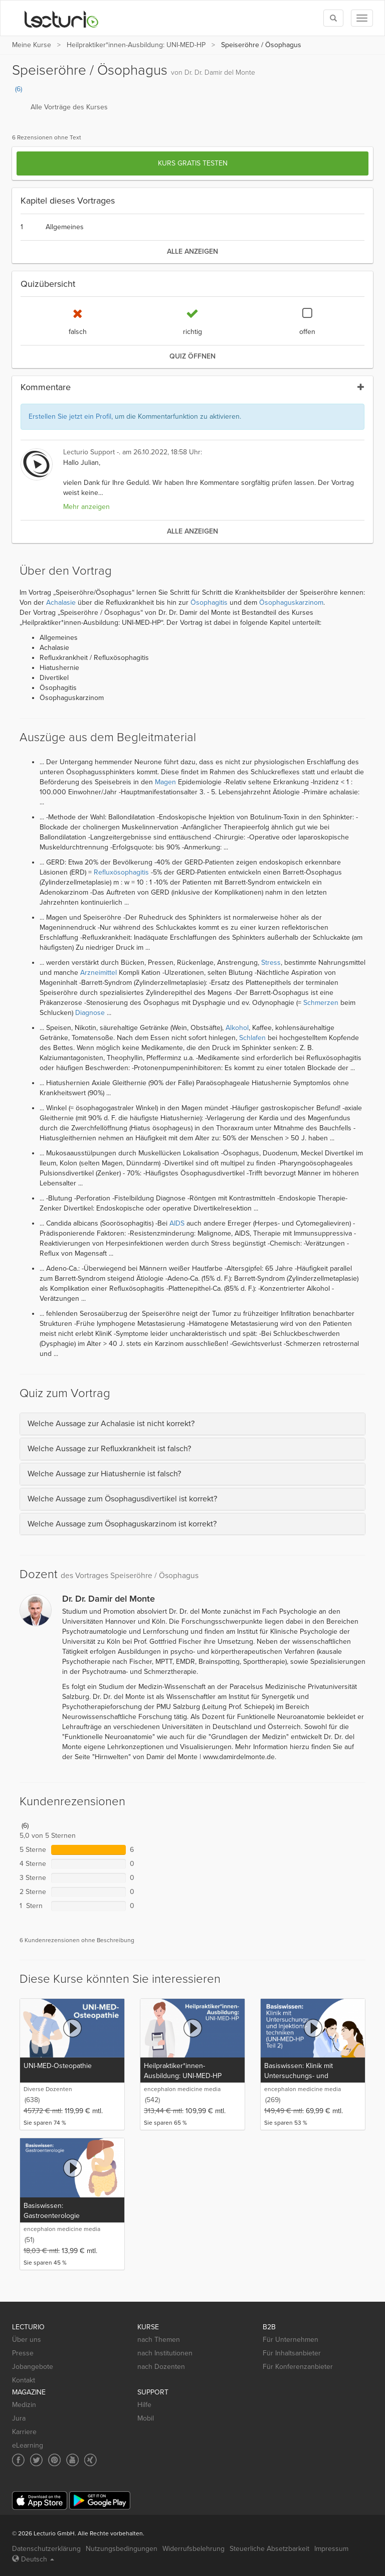 The height and width of the screenshot is (2576, 385). I want to click on [Social media link to Facebook], so click(18, 2460).